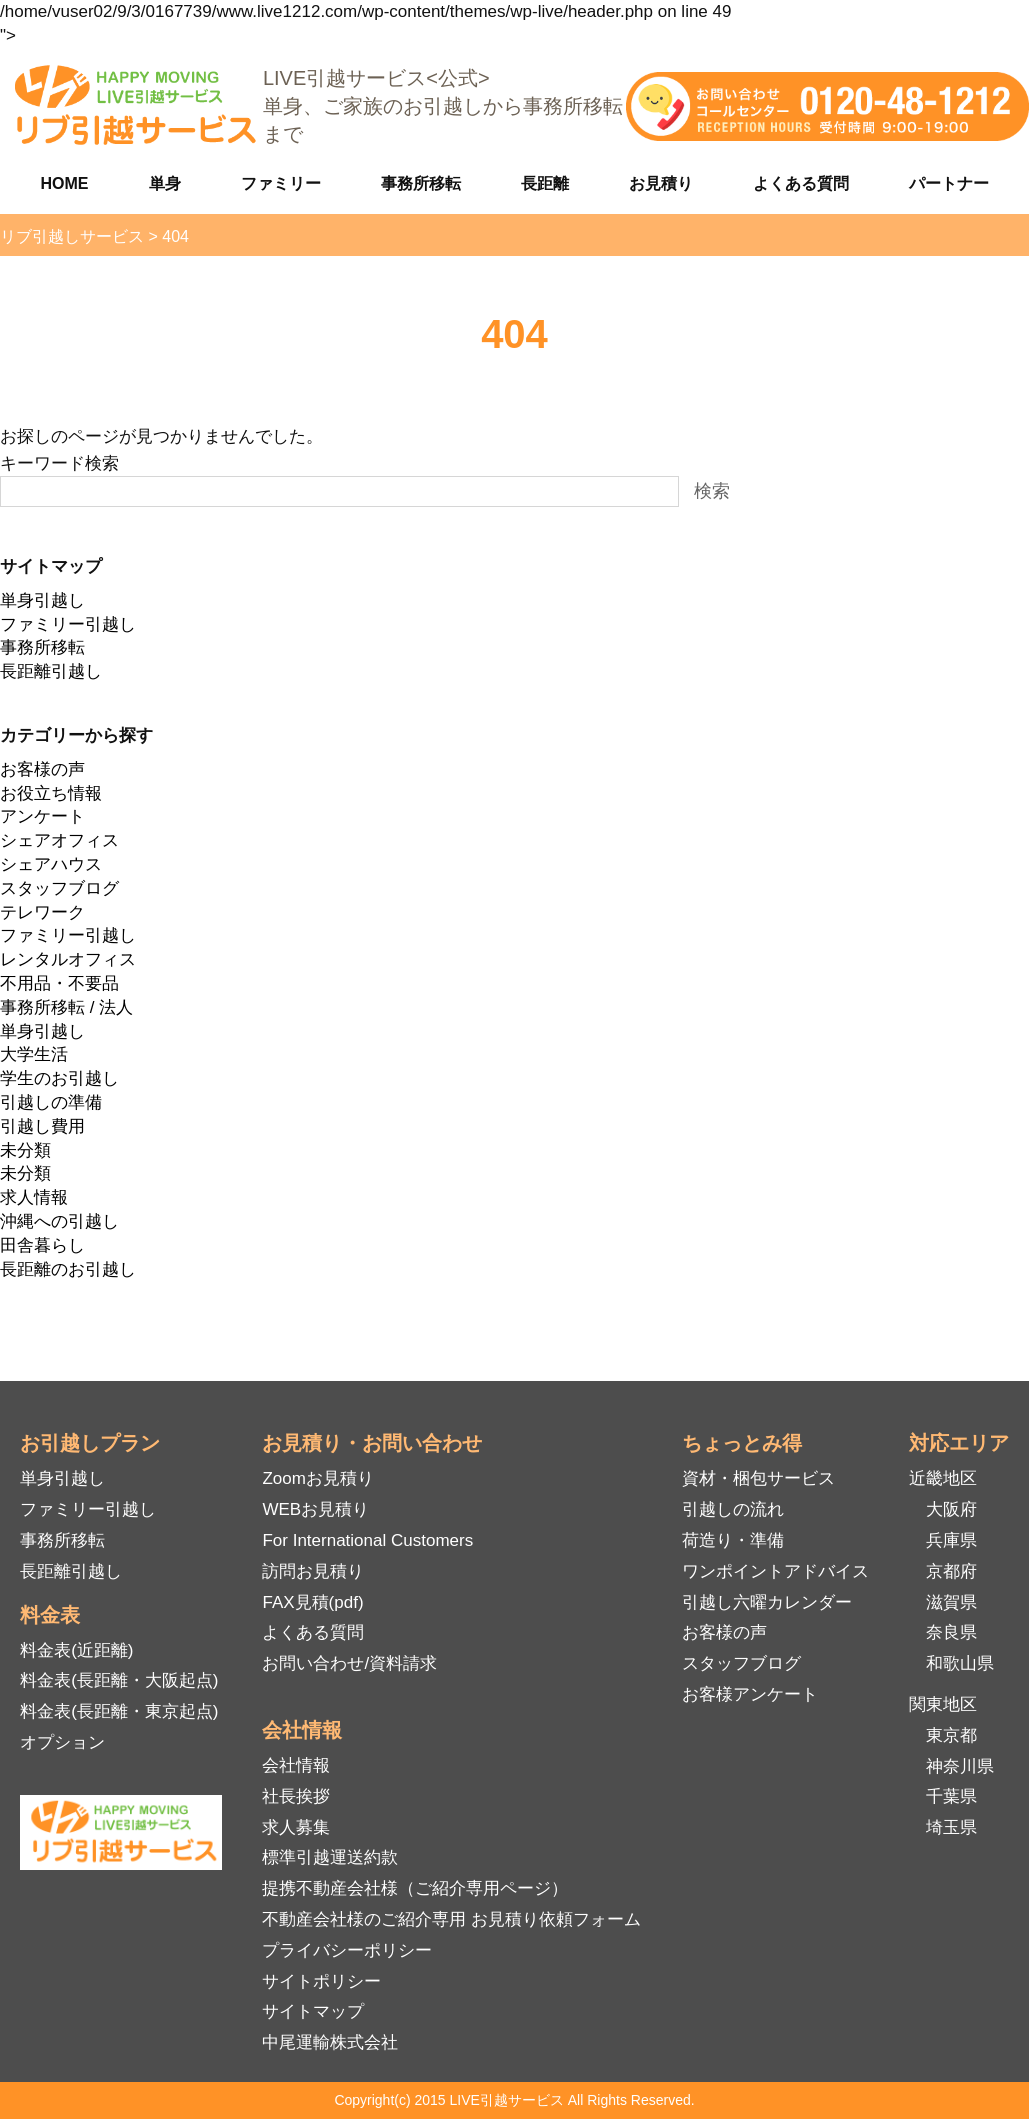  Describe the element at coordinates (312, 1602) in the screenshot. I see `FAX見積(pdf)` at that location.